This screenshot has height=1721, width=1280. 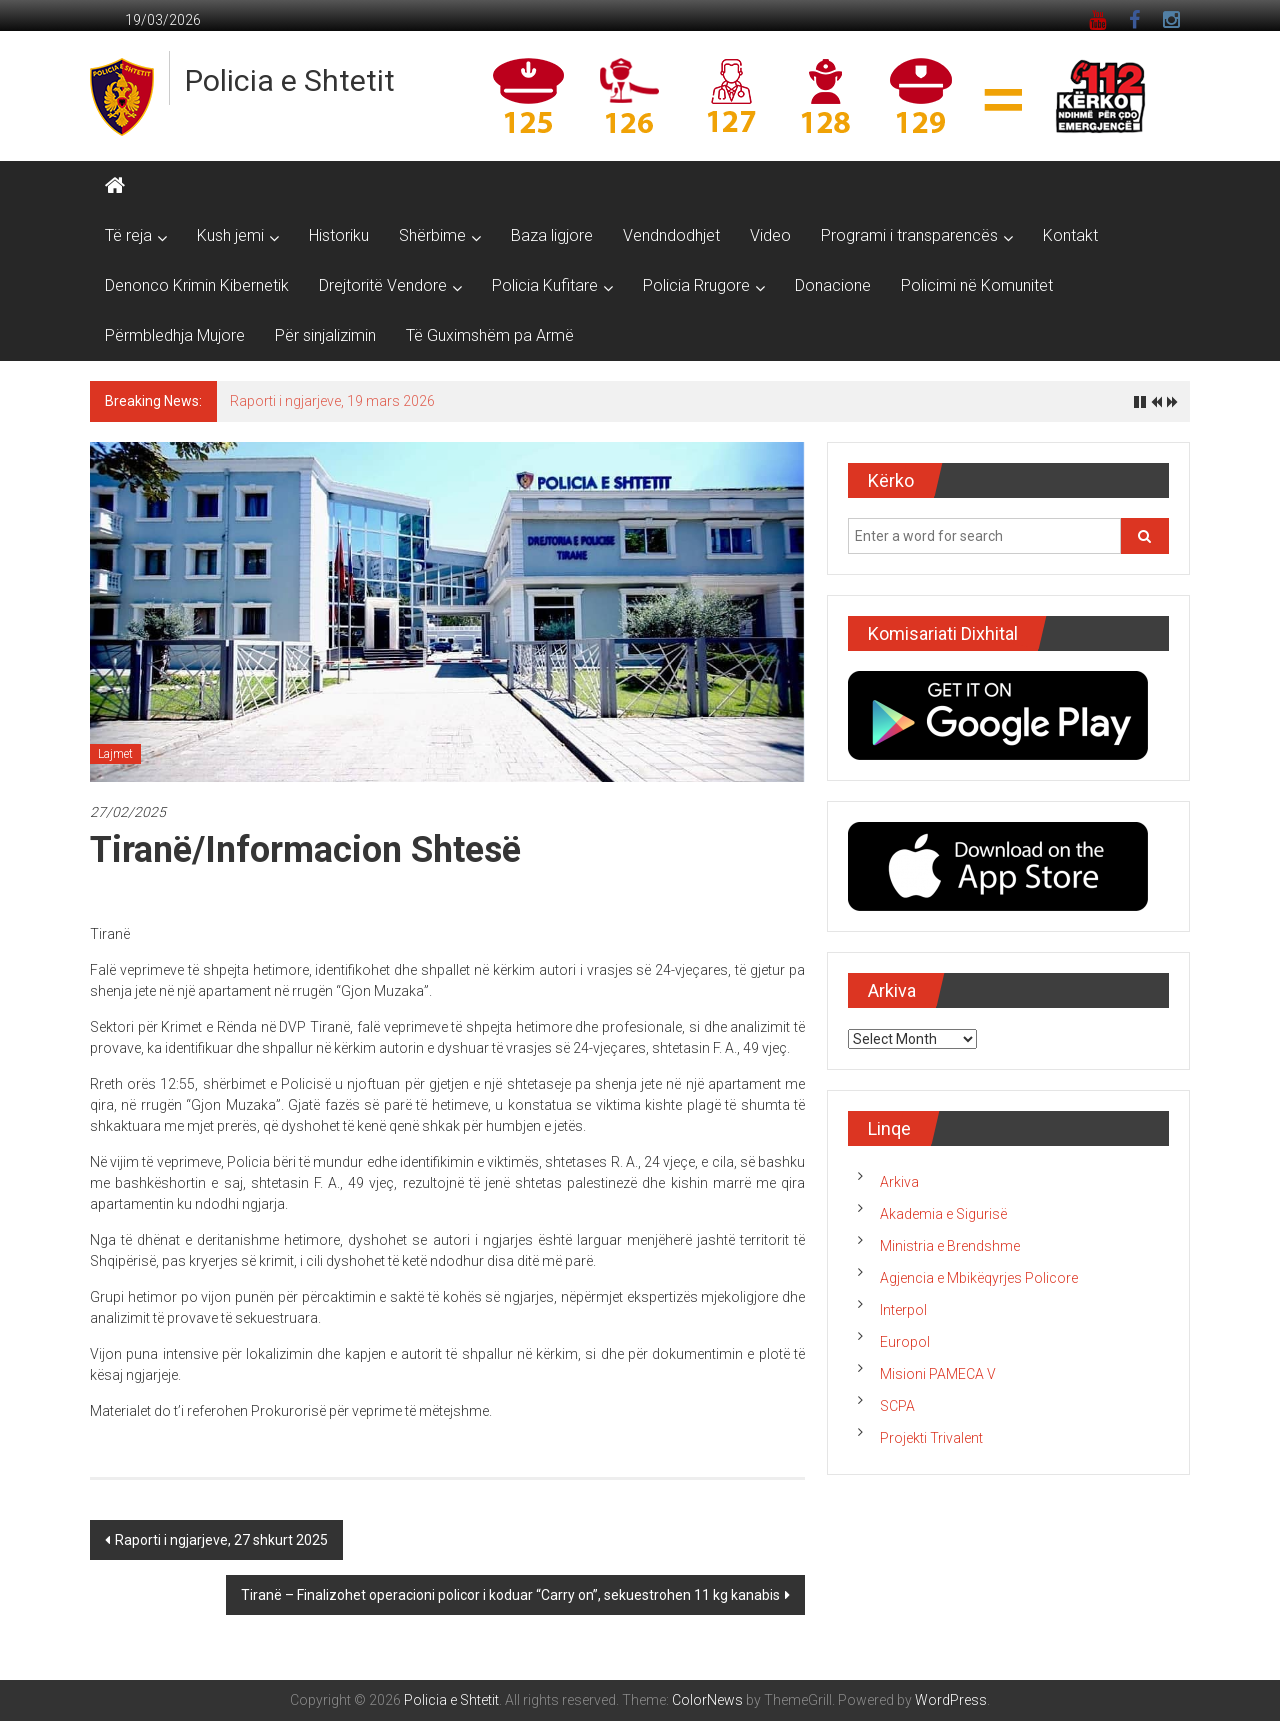 I want to click on Programi i transparencës, so click(x=909, y=235).